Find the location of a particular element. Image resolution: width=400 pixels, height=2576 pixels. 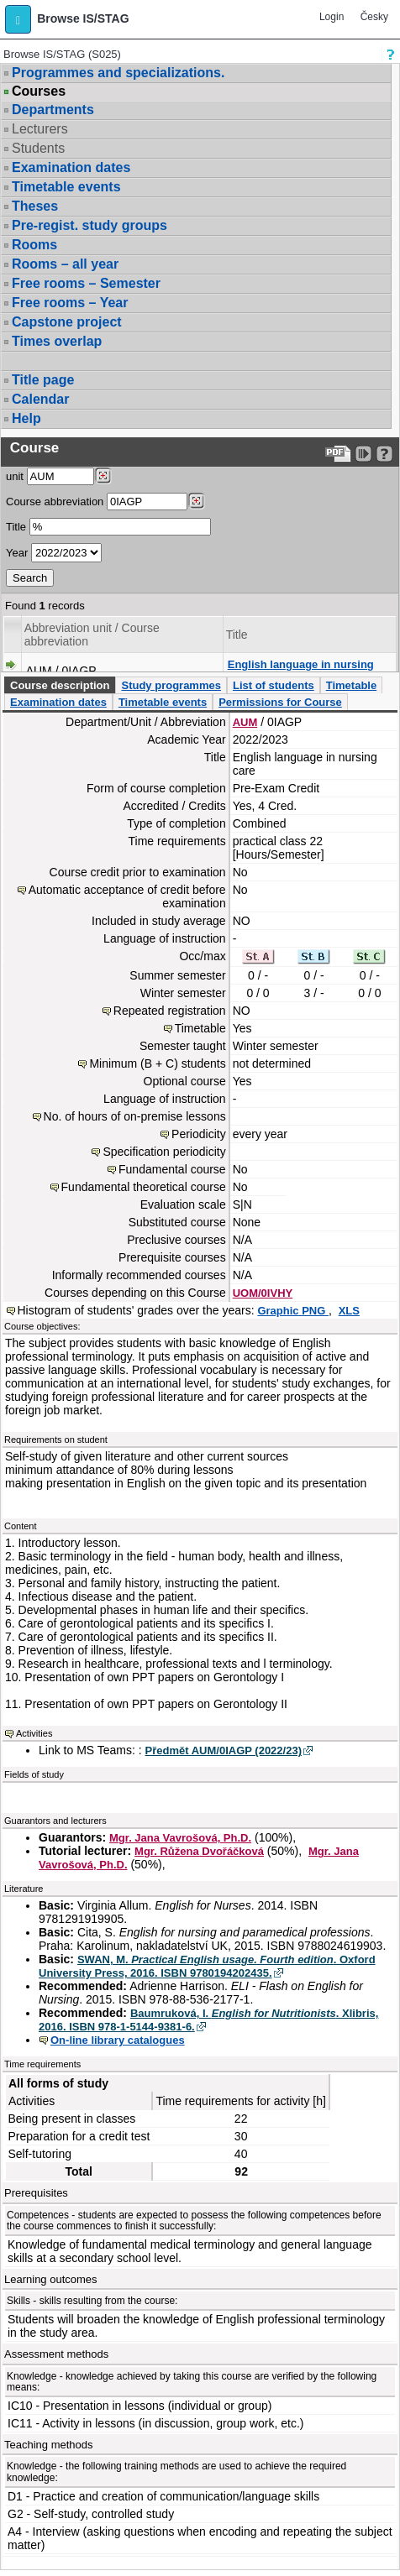

Course description is located at coordinates (59, 685).